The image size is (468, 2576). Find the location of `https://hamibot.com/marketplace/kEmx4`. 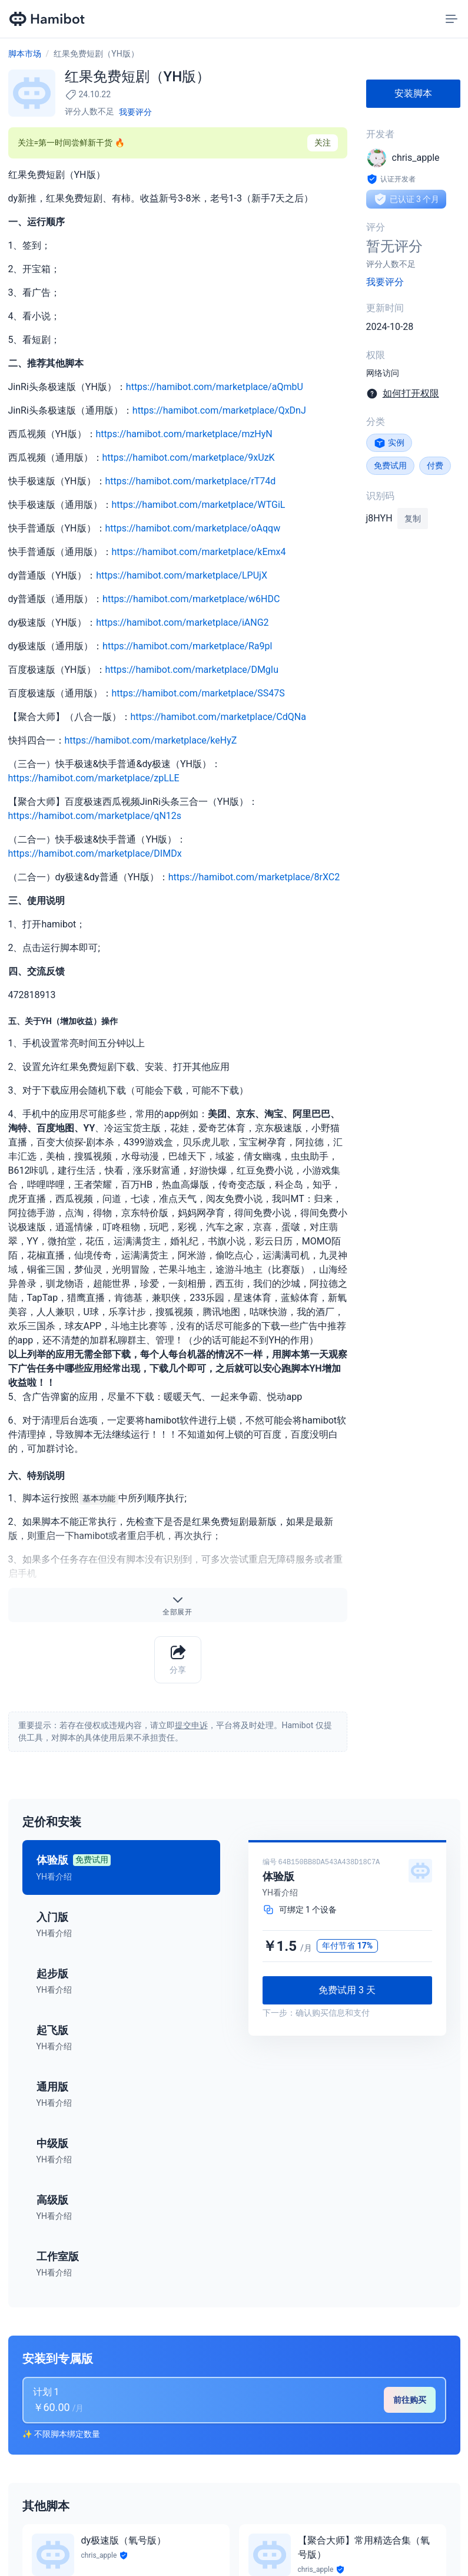

https://hamibot.com/marketplace/kEmx4 is located at coordinates (199, 551).